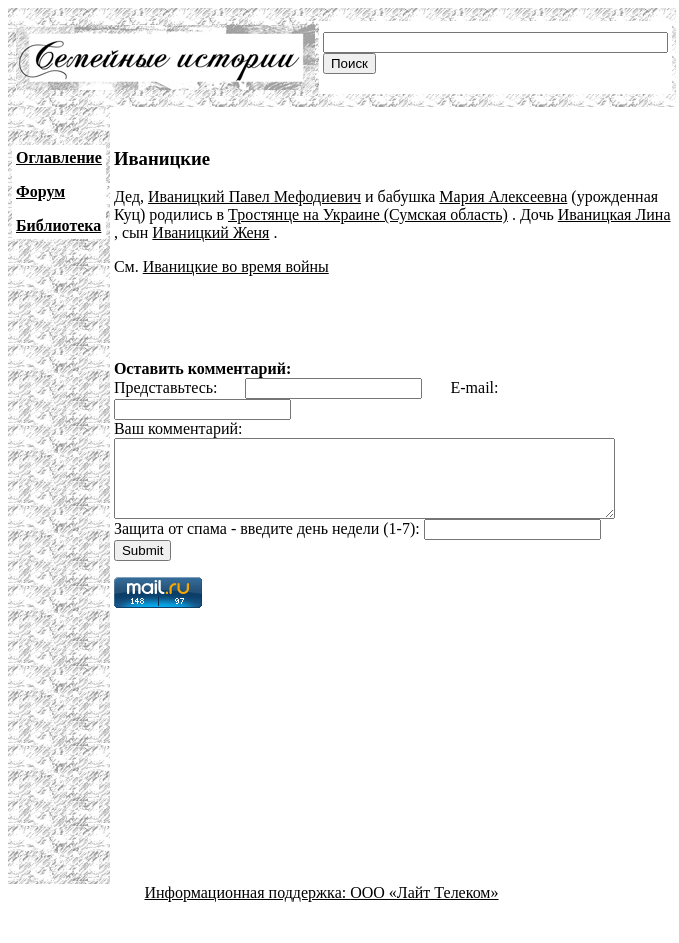 This screenshot has width=679, height=943. Describe the element at coordinates (248, 907) in the screenshot. I see `Информационная поддержка:` at that location.